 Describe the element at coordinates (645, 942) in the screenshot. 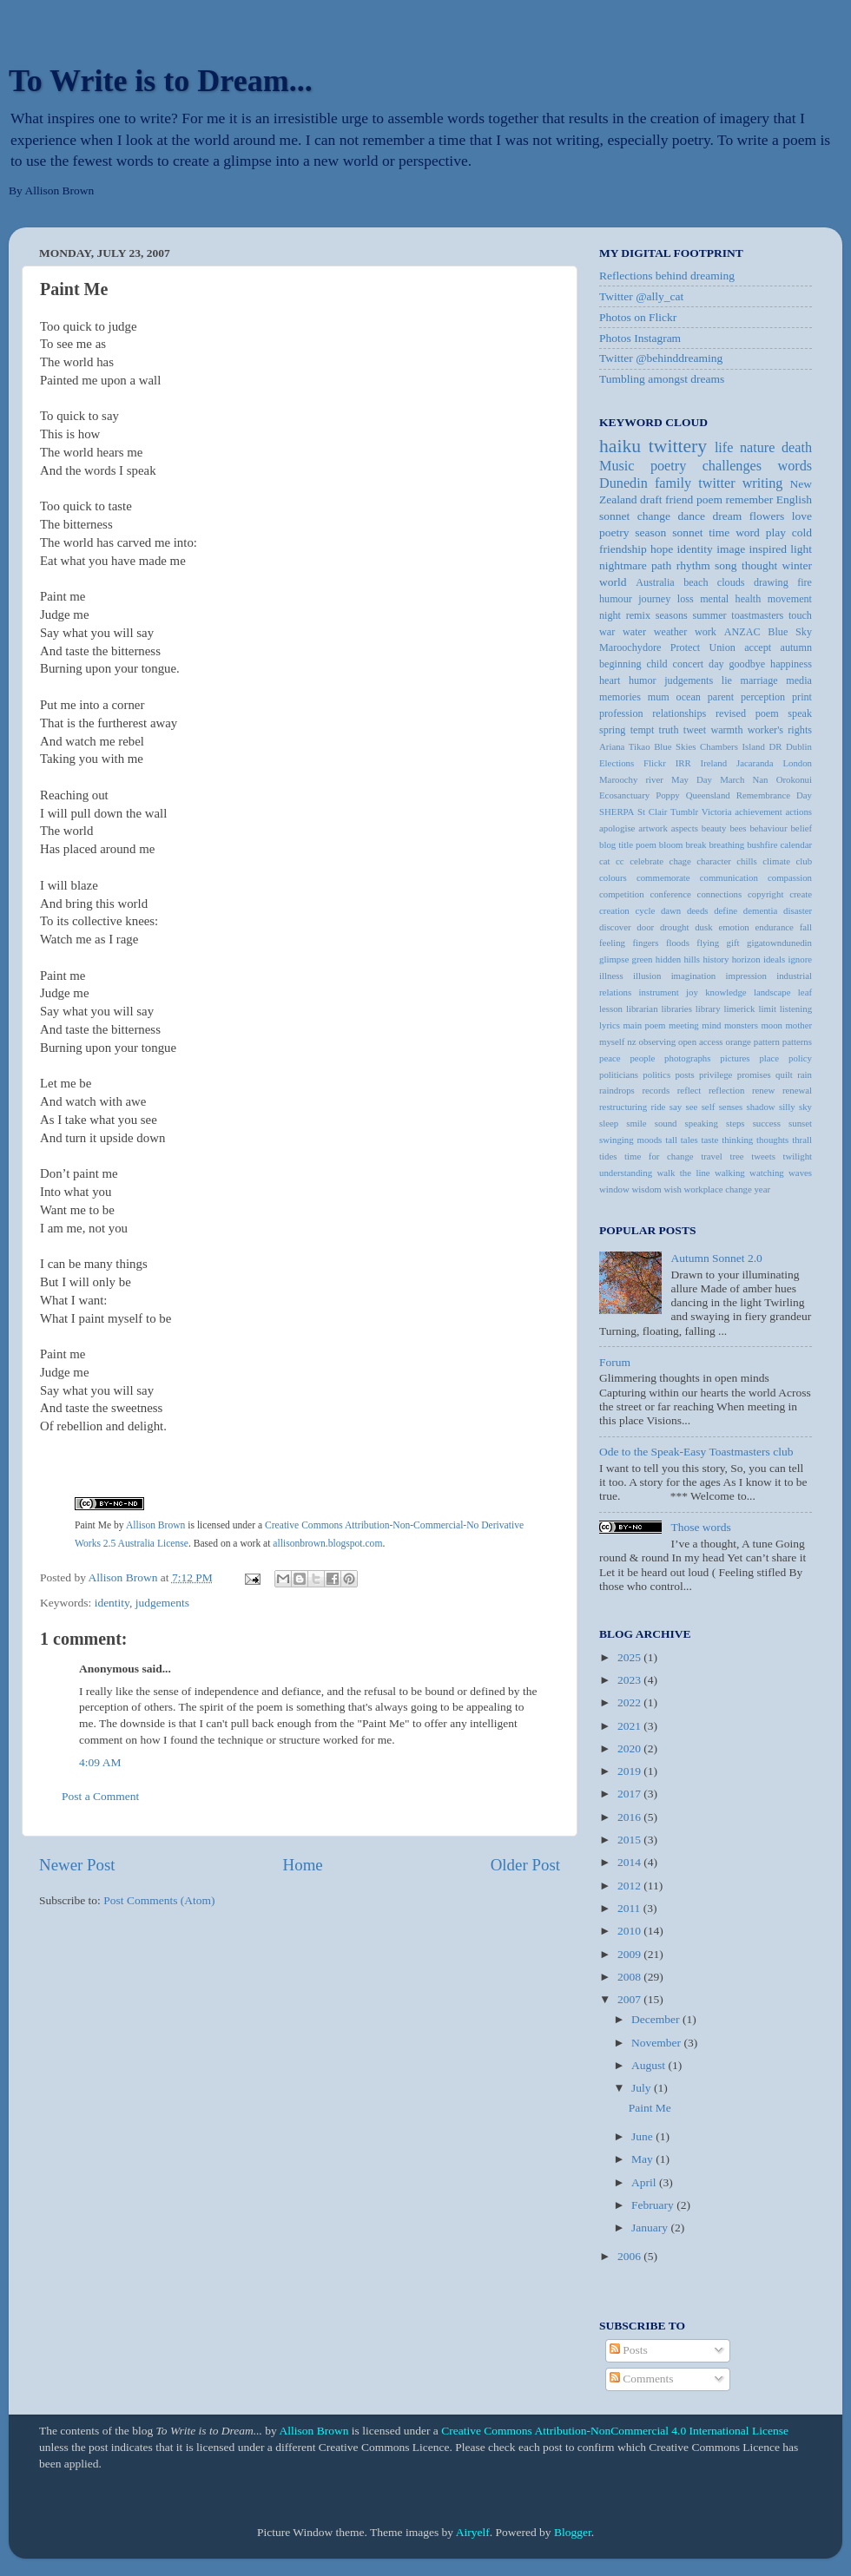

I see `fingers` at that location.